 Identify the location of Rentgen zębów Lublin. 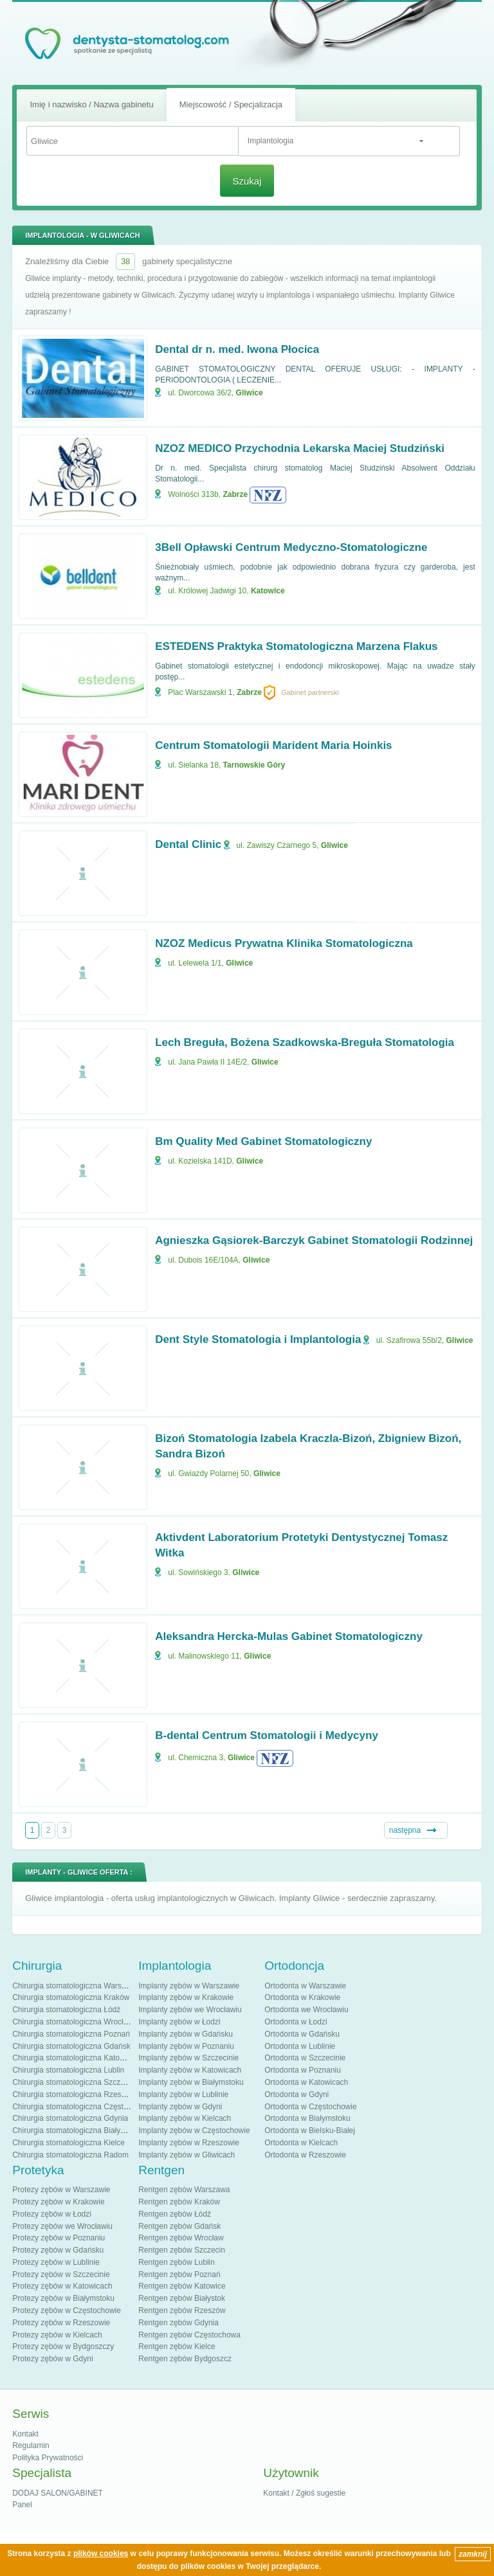
(176, 2262).